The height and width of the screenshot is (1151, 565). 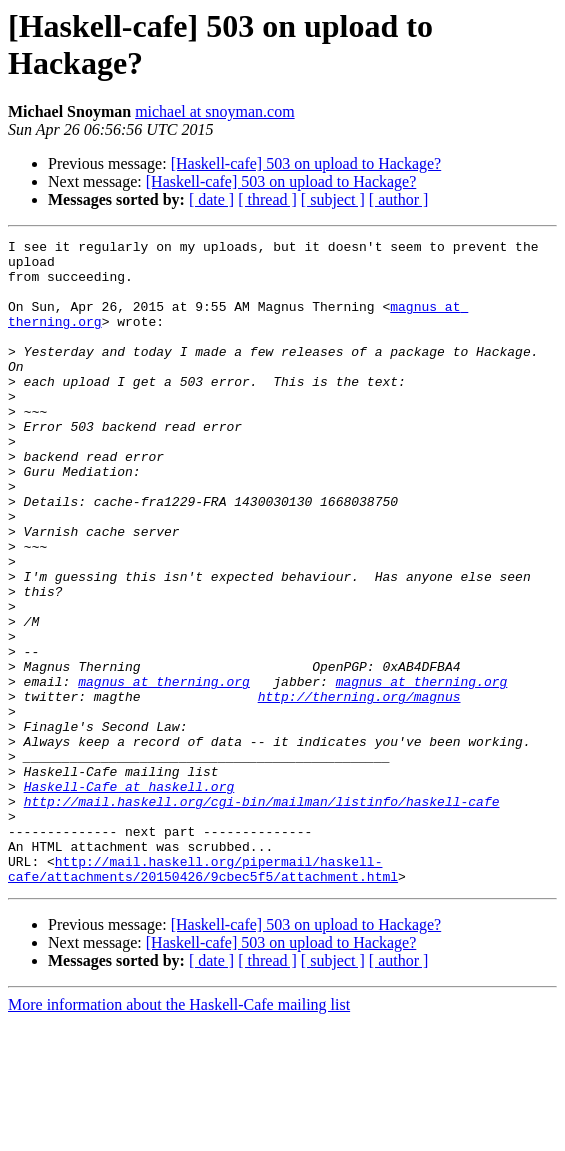 What do you see at coordinates (399, 199) in the screenshot?
I see `[ author ]` at bounding box center [399, 199].